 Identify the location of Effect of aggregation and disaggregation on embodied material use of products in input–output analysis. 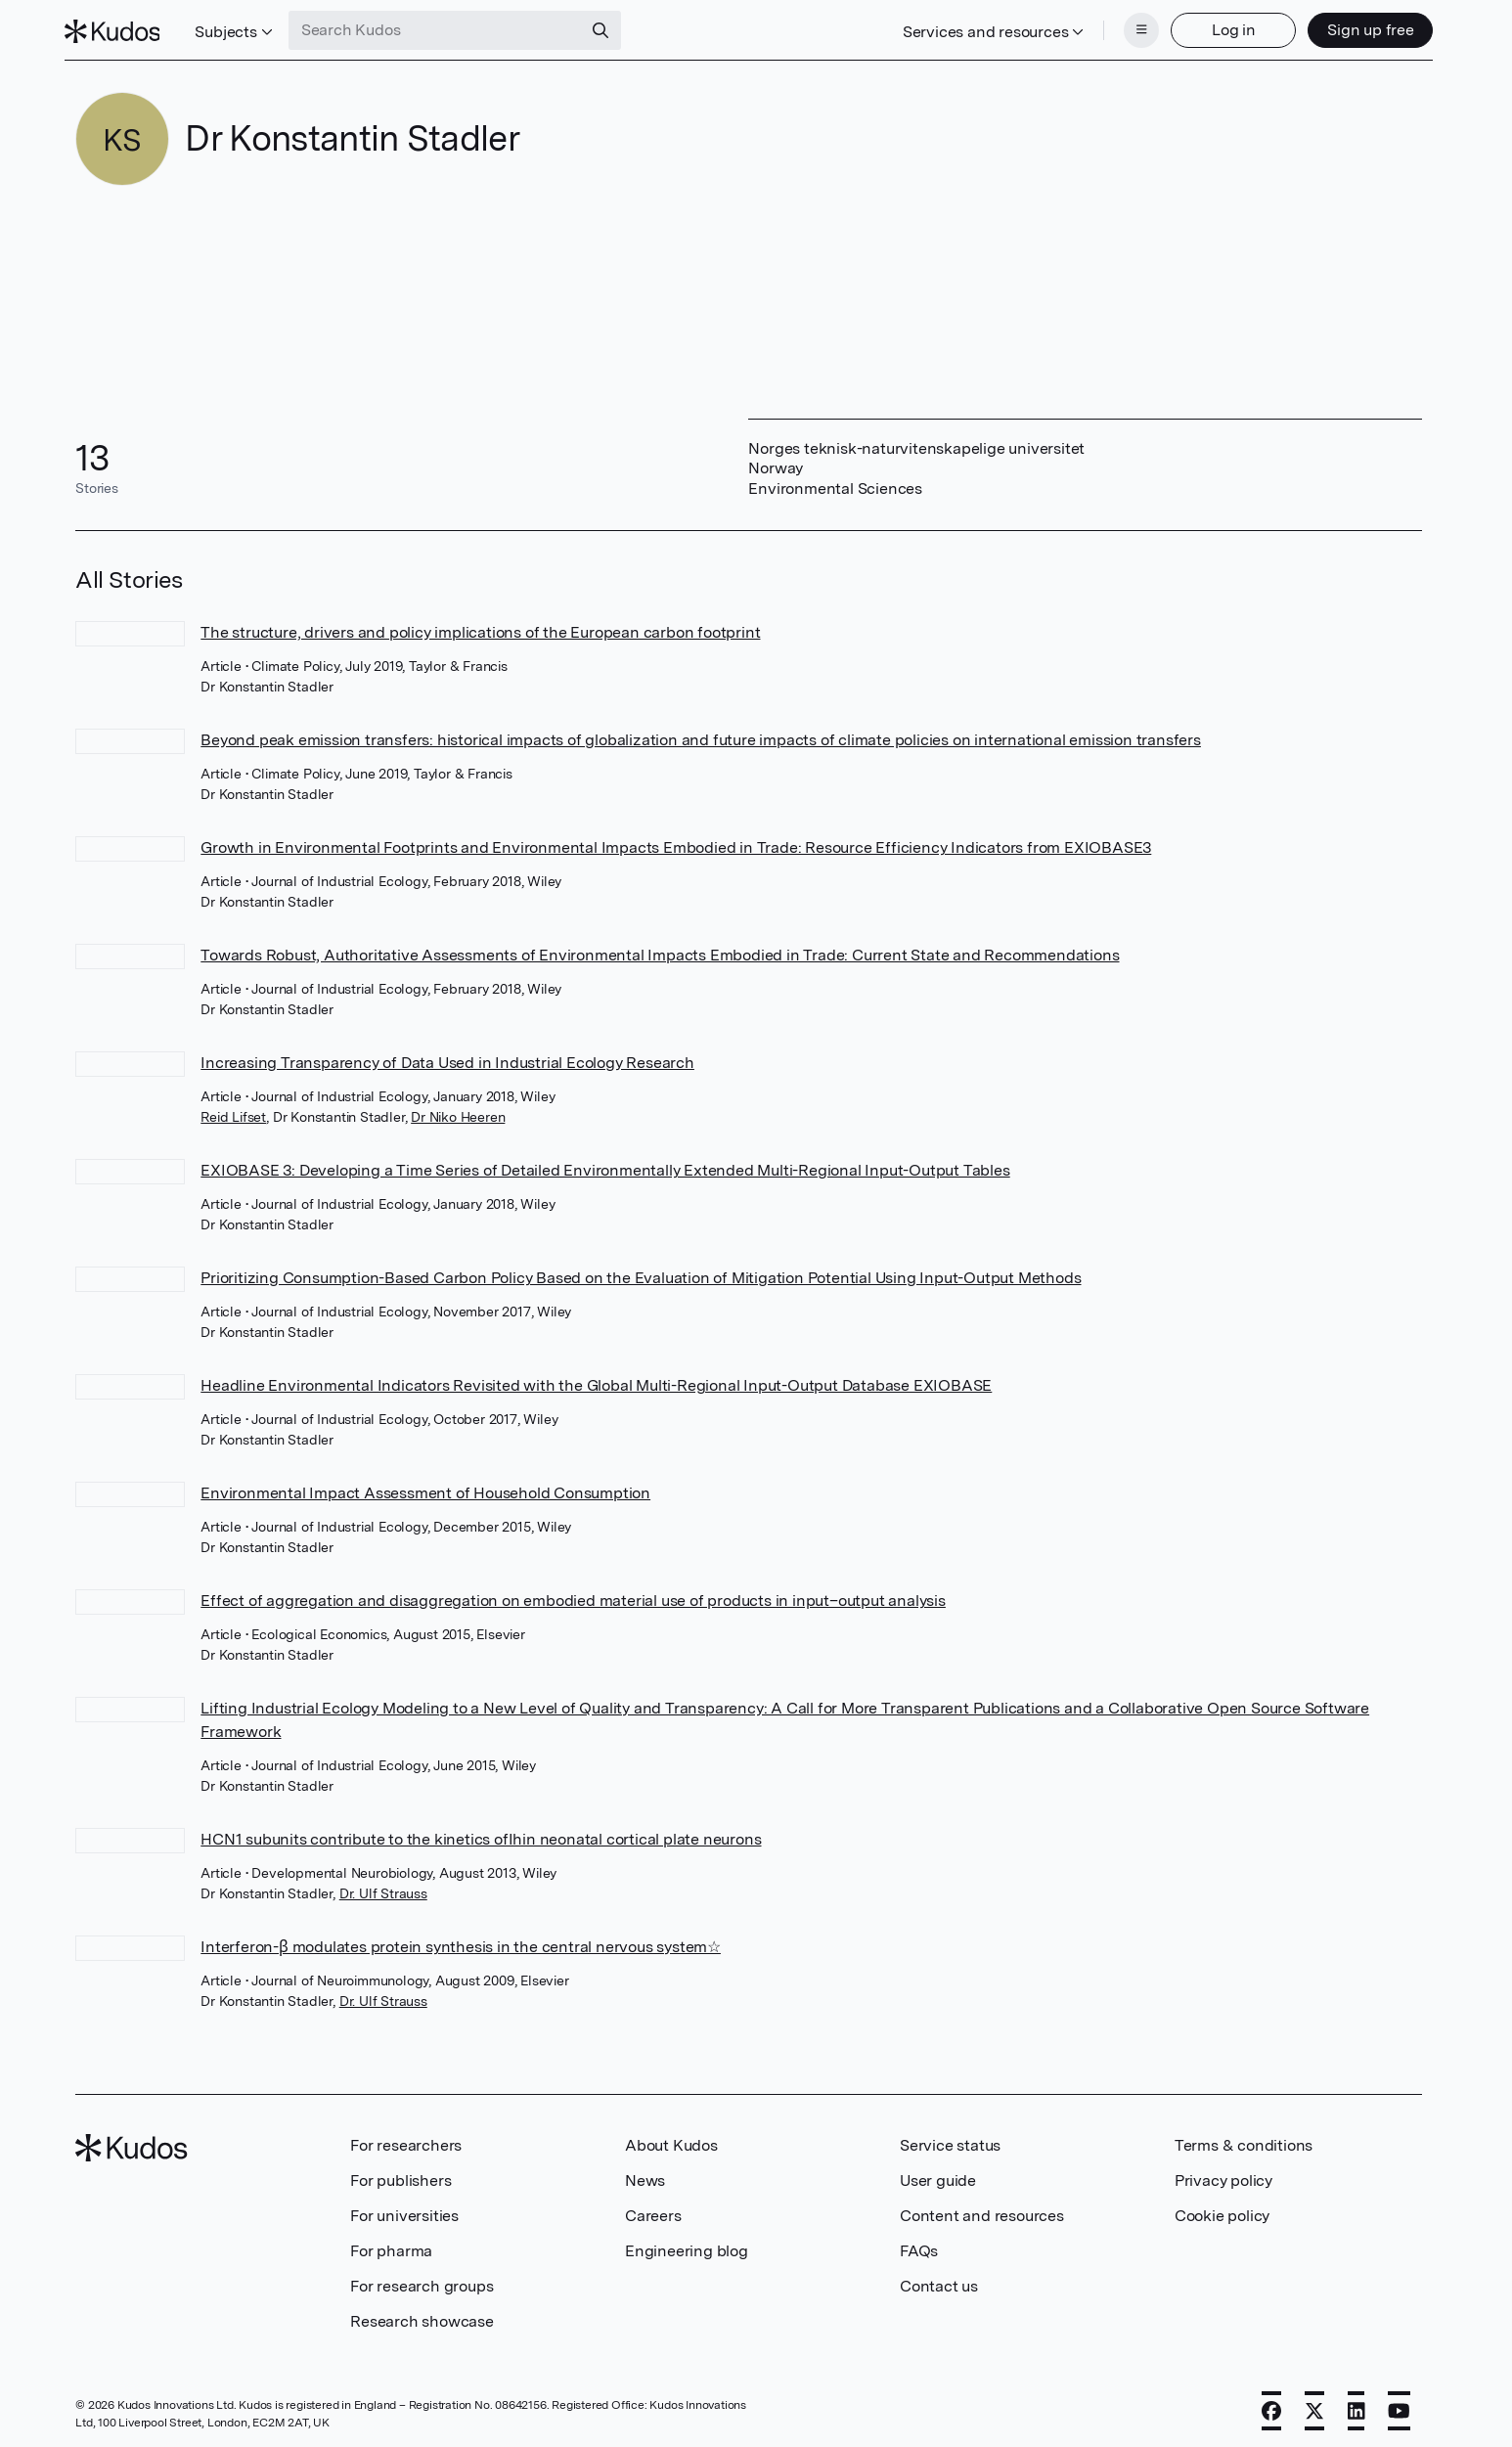
(573, 1594).